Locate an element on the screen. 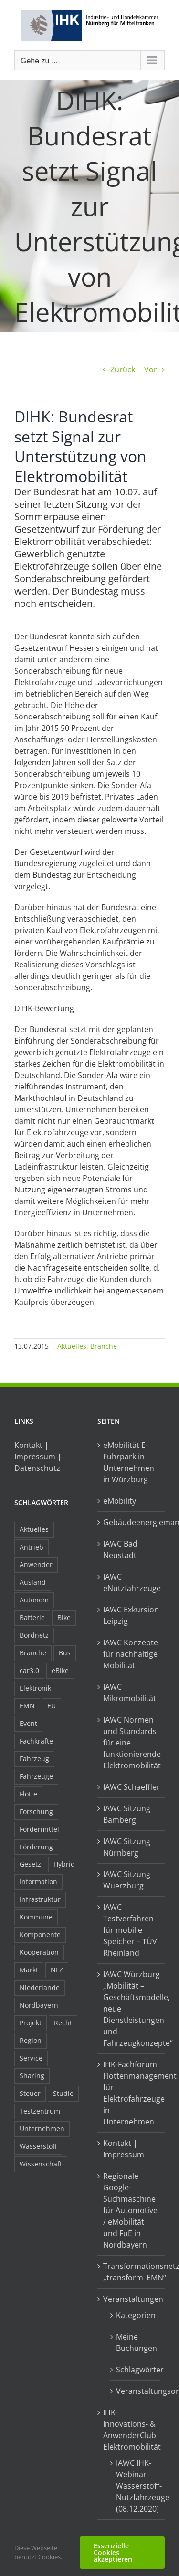 The height and width of the screenshot is (2576, 179). Vor is located at coordinates (150, 369).